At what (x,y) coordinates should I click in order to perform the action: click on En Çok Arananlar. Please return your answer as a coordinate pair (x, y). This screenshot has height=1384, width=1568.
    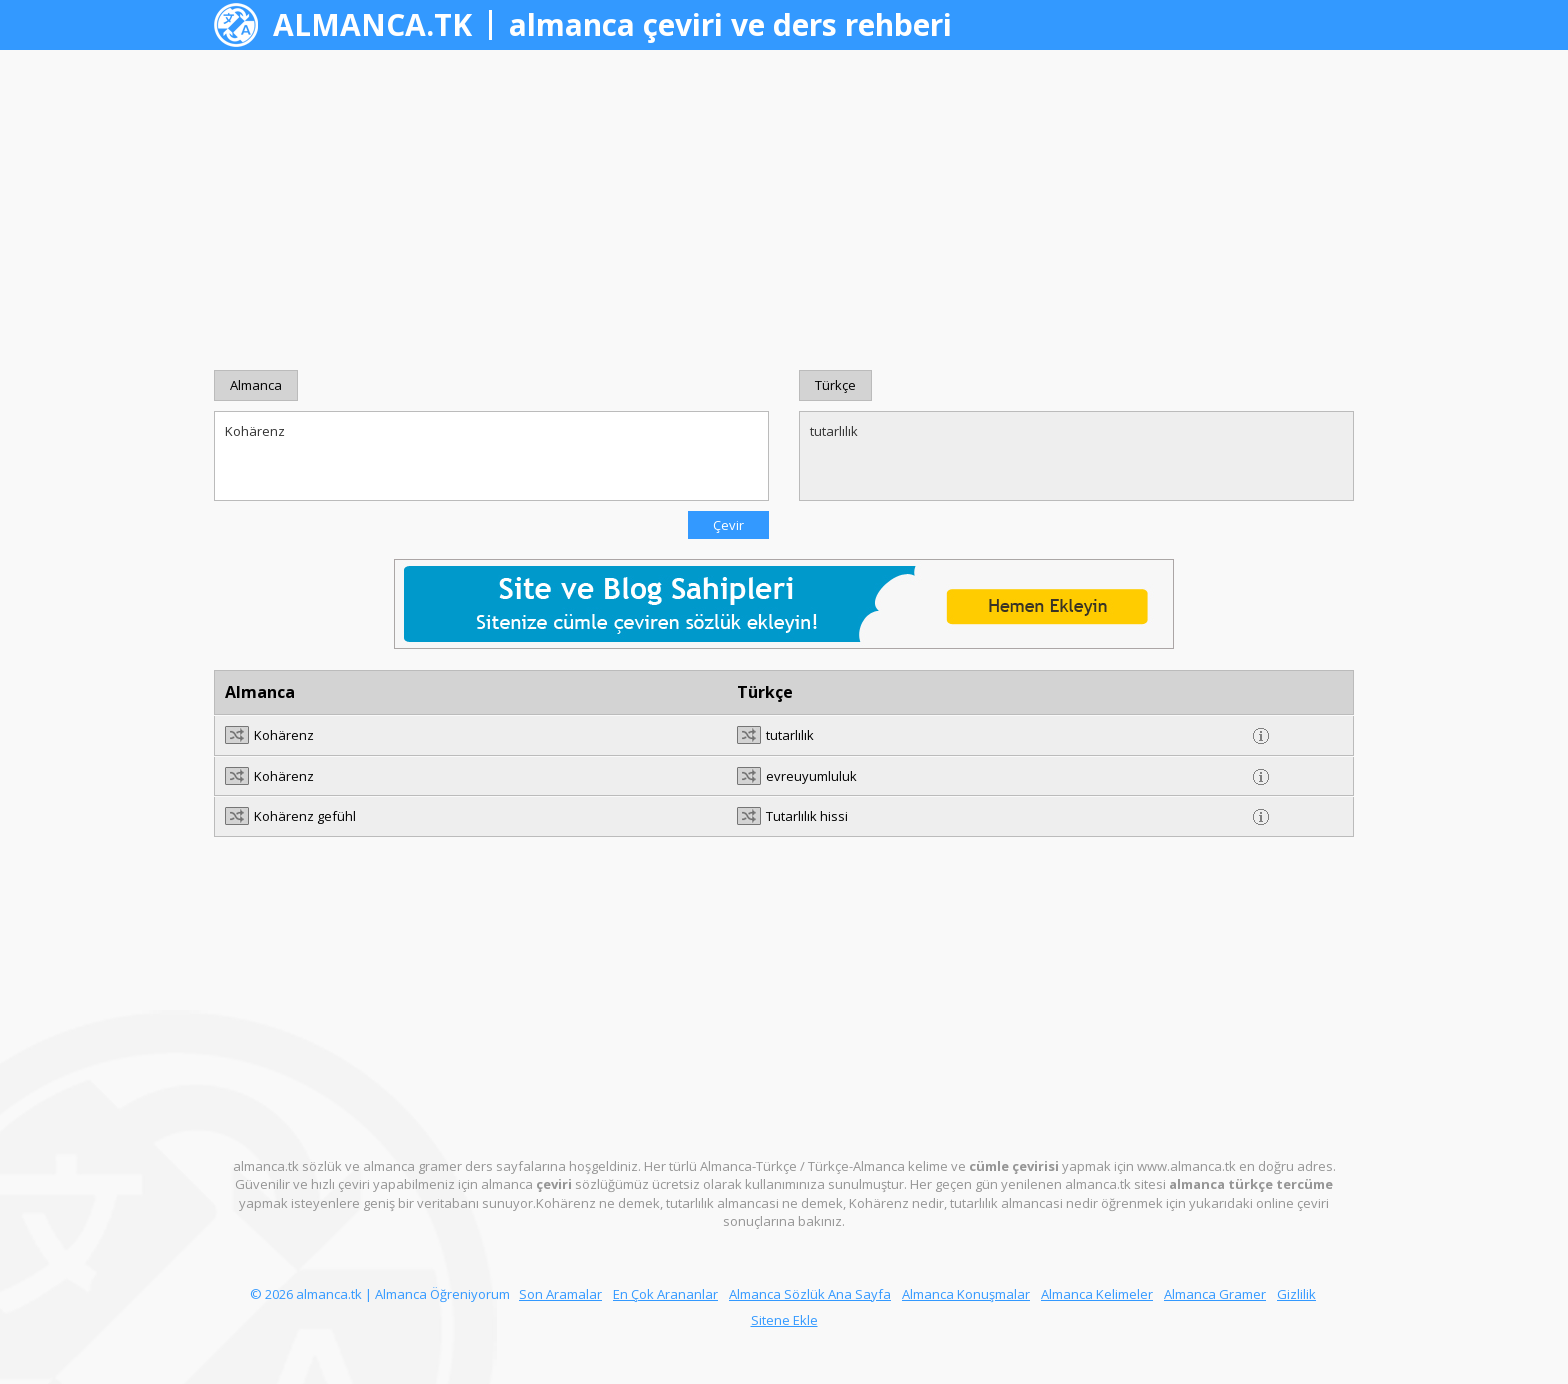
    Looking at the image, I should click on (665, 1294).